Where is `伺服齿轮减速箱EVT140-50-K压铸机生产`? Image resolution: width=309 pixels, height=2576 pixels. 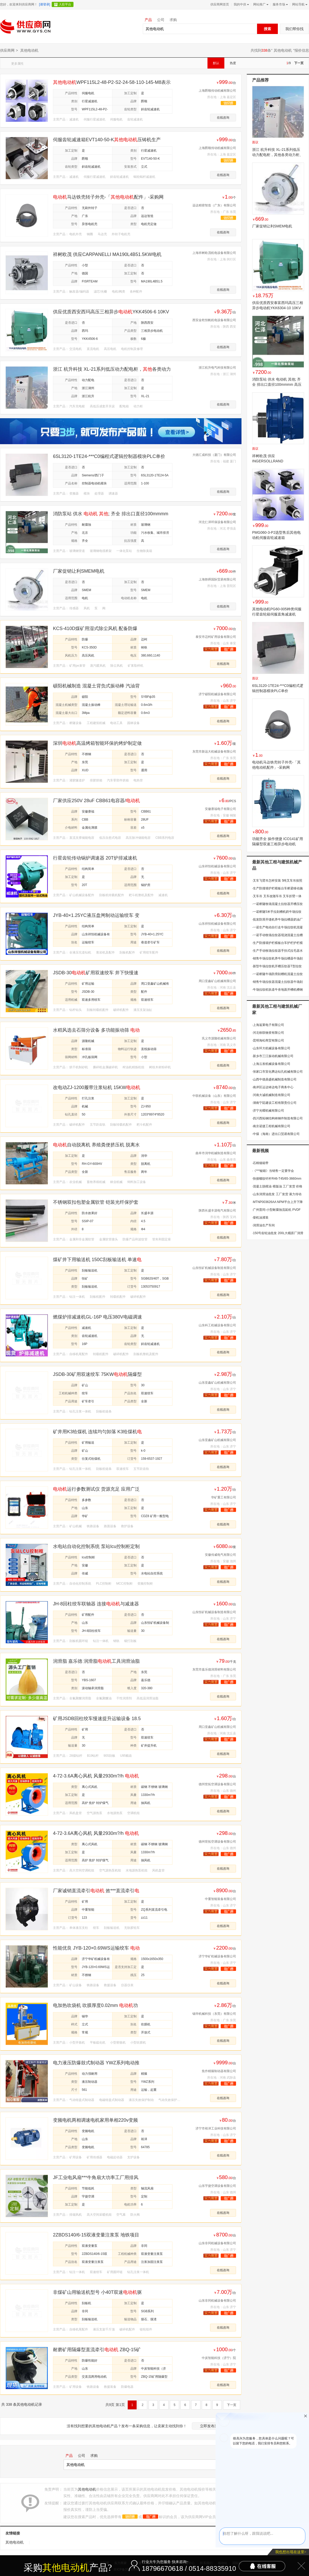
伺服齿轮减速箱EVT140-50-K压铸机生产 is located at coordinates (107, 139).